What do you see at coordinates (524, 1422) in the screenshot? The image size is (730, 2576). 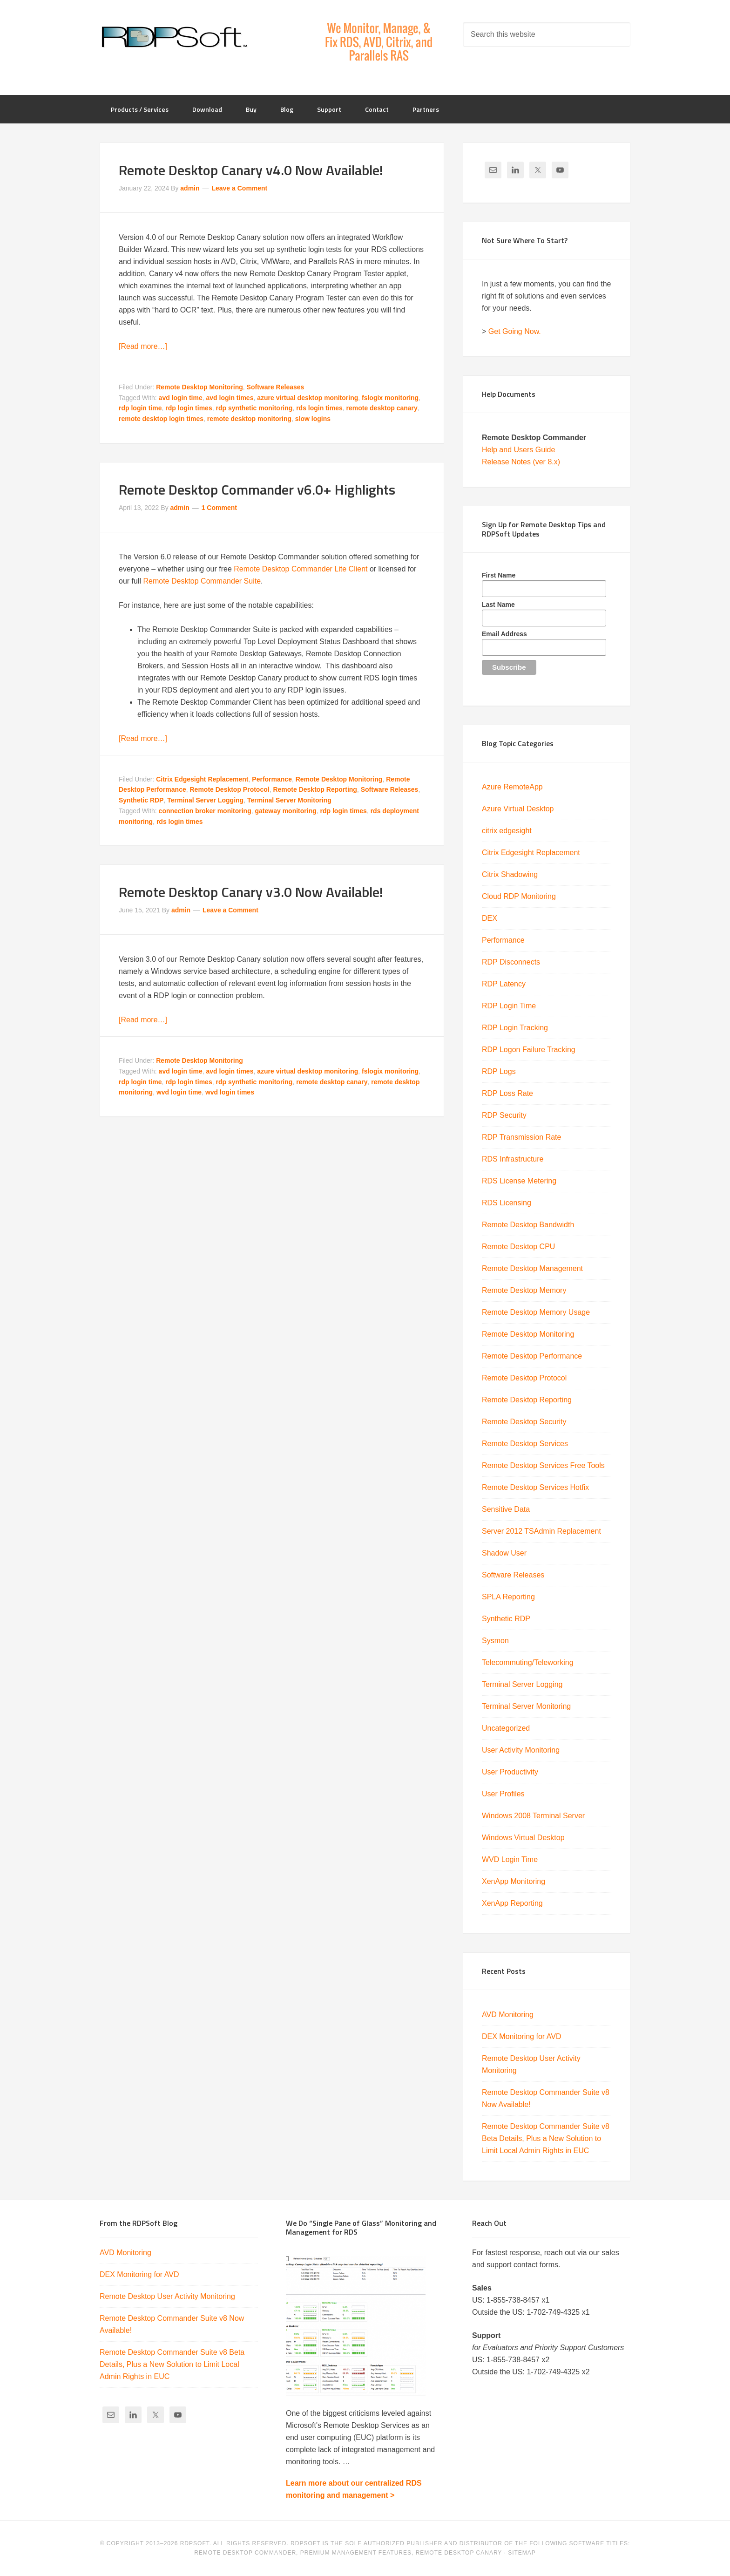 I see `Remote Desktop Security` at bounding box center [524, 1422].